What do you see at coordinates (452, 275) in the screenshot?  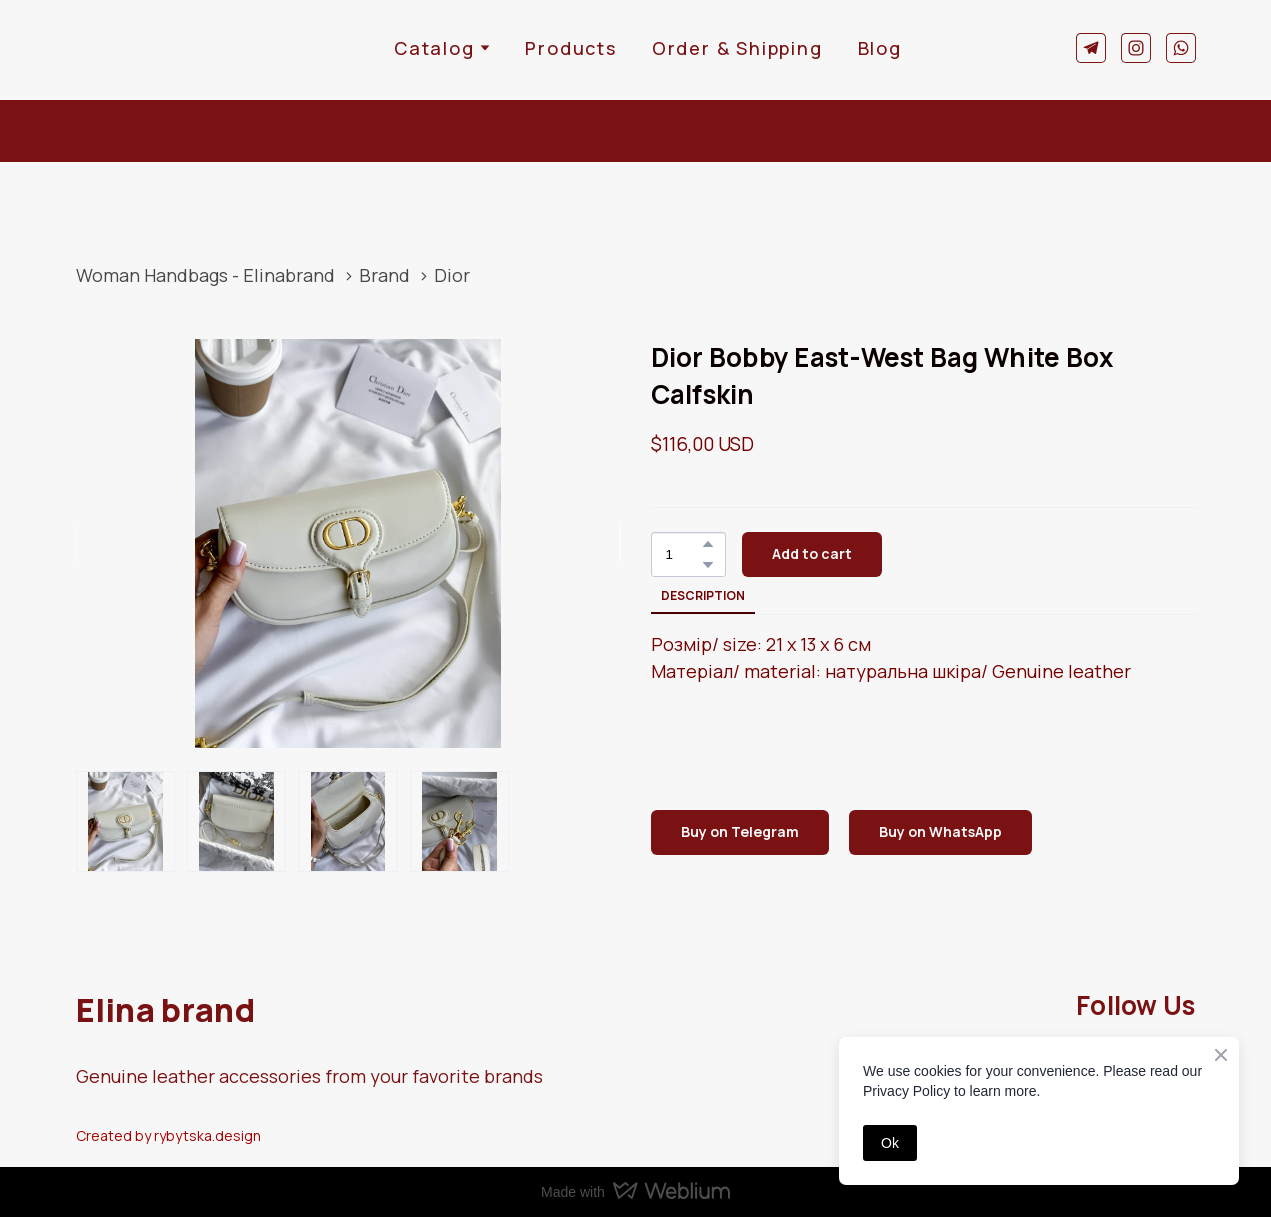 I see `Dior` at bounding box center [452, 275].